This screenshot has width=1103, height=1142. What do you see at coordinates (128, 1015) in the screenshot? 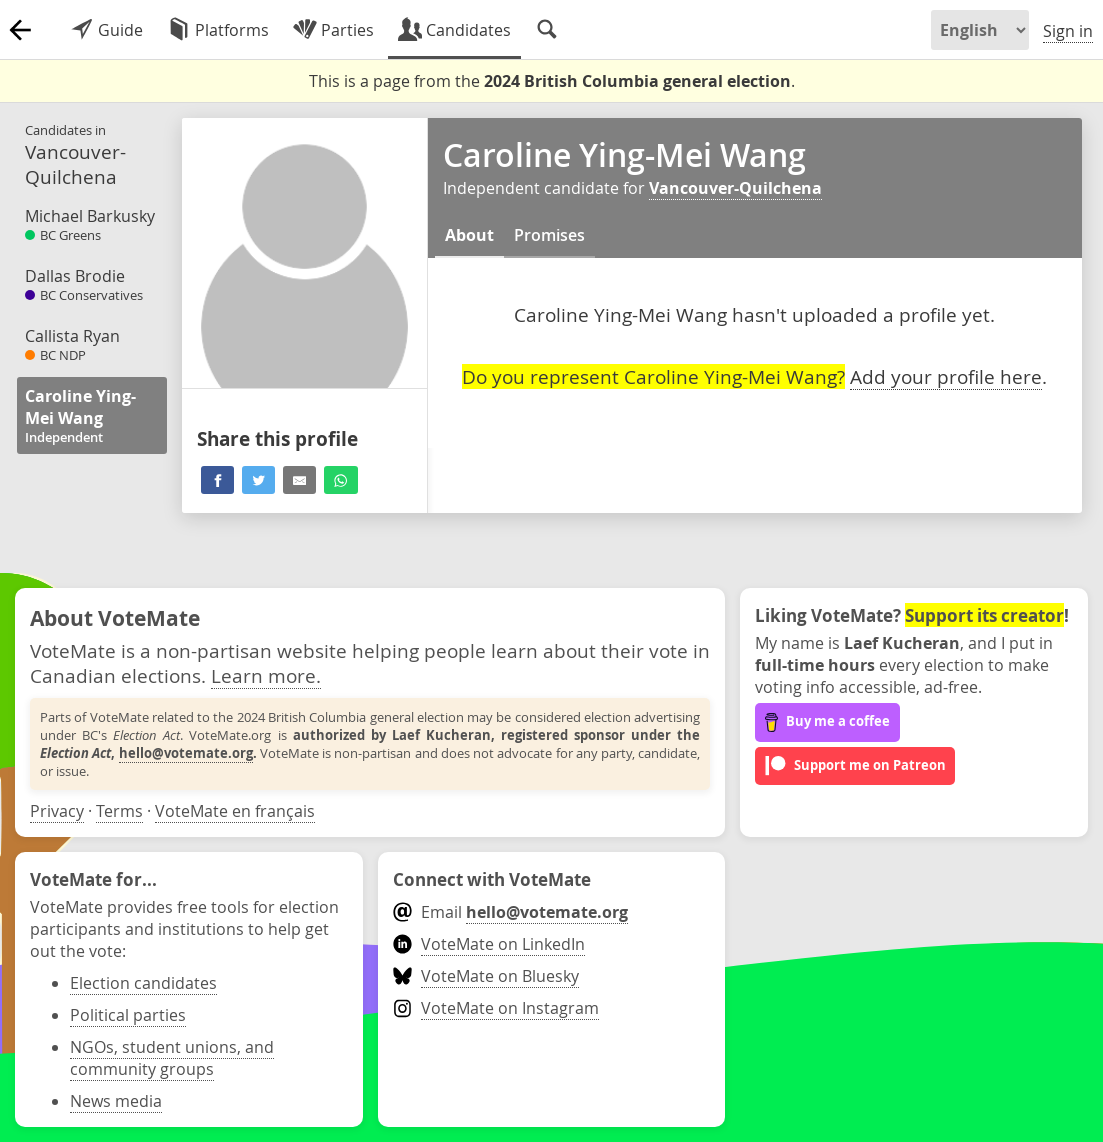
I see `Political parties` at bounding box center [128, 1015].